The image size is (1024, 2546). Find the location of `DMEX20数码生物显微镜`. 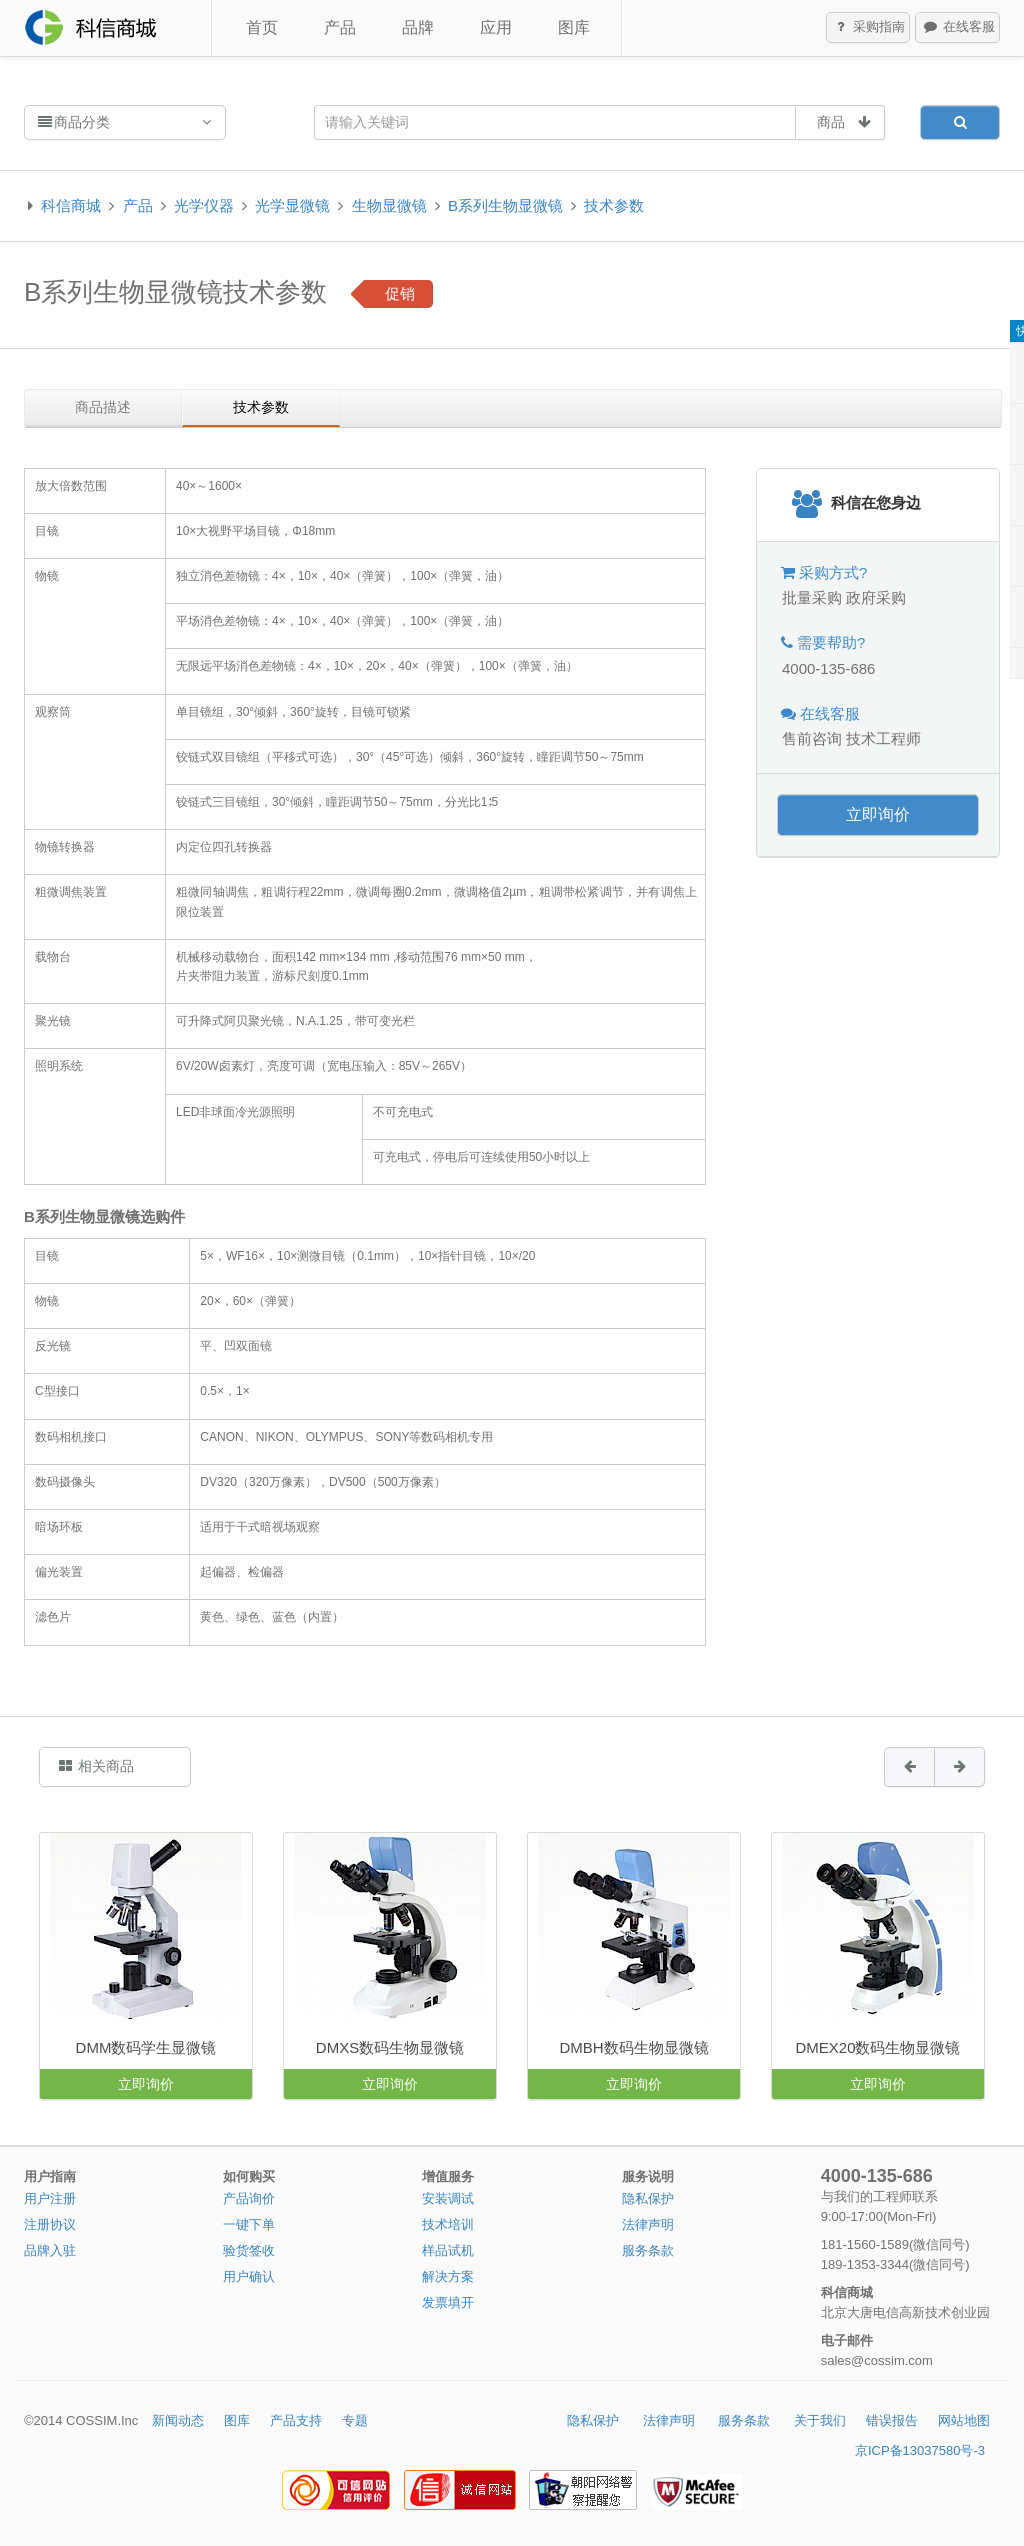

DMEX20数码生物显微镜 is located at coordinates (877, 2047).